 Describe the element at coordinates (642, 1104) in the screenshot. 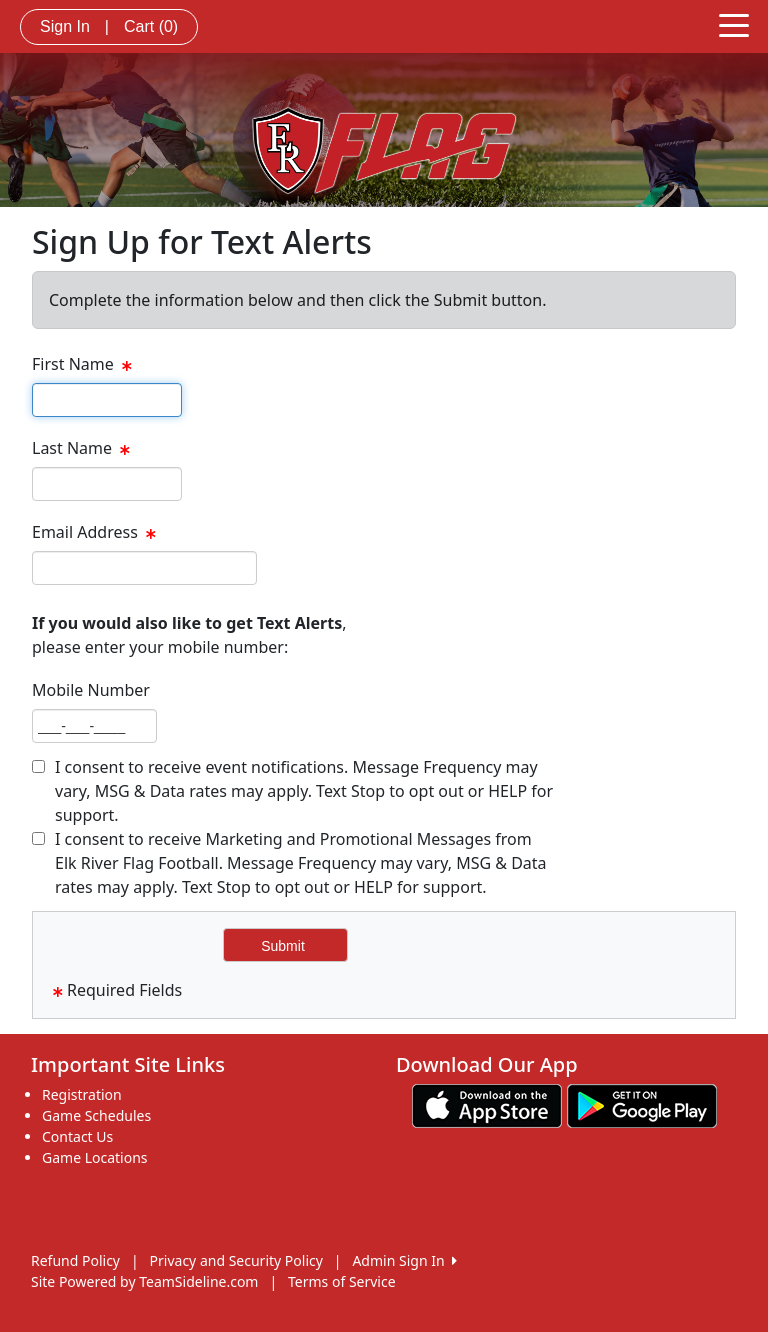

I see `[Download our app from Google play (opens in a new tab)]` at that location.